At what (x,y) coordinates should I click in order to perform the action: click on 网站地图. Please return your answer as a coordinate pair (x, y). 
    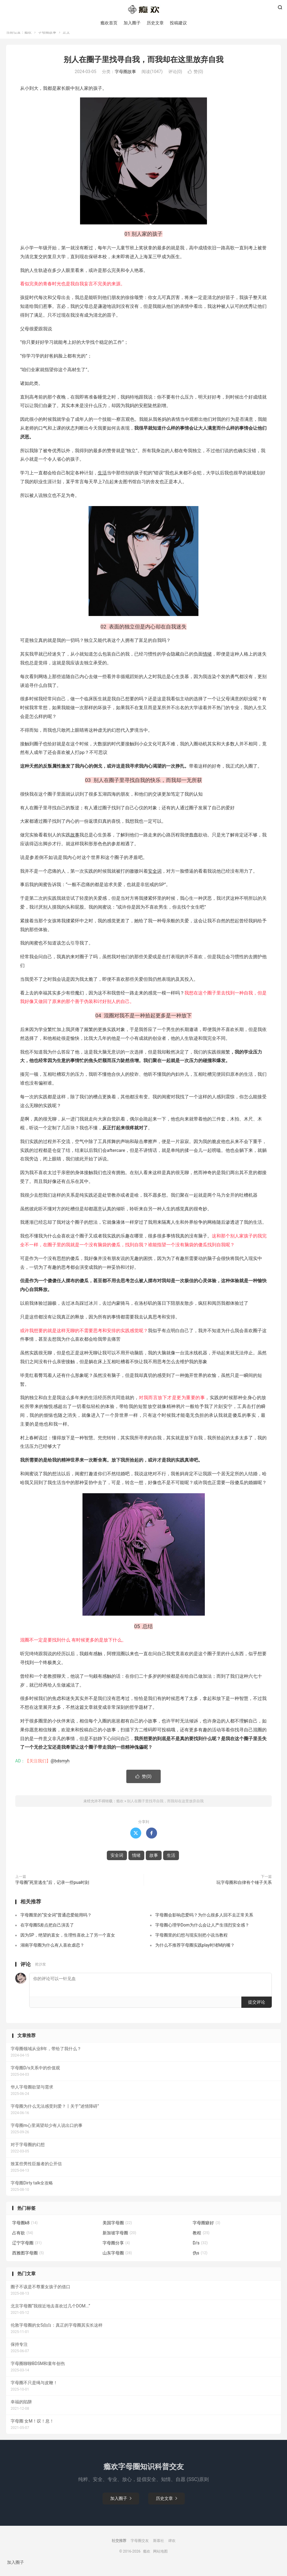
    Looking at the image, I should click on (160, 2559).